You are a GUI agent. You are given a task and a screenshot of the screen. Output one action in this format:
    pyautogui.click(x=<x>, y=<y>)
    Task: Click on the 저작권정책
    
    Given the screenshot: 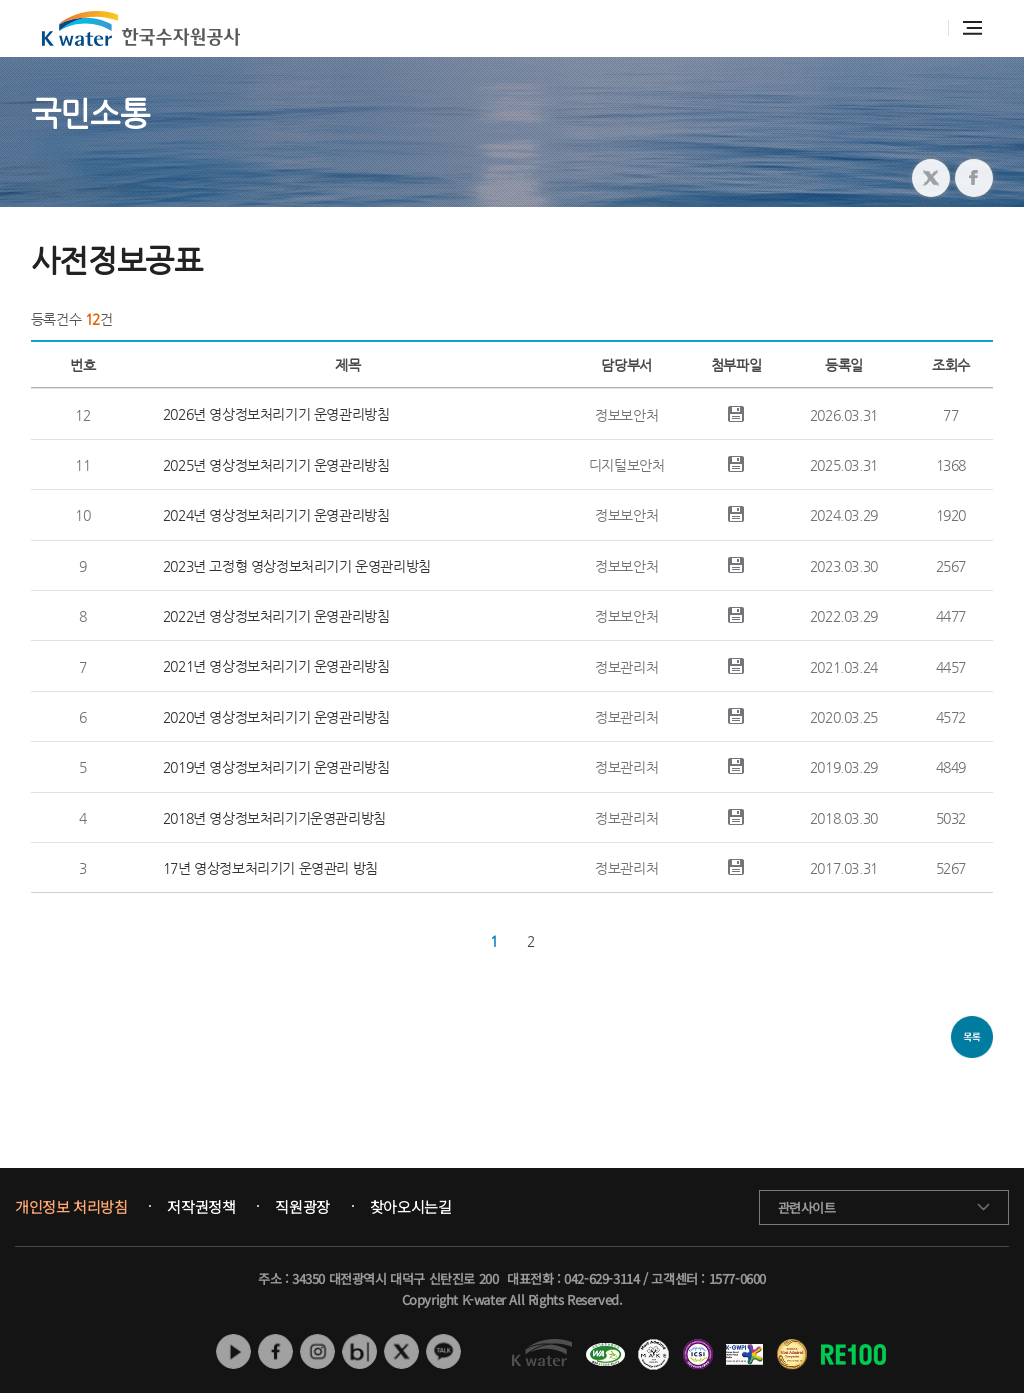 What is the action you would take?
    pyautogui.click(x=201, y=1207)
    